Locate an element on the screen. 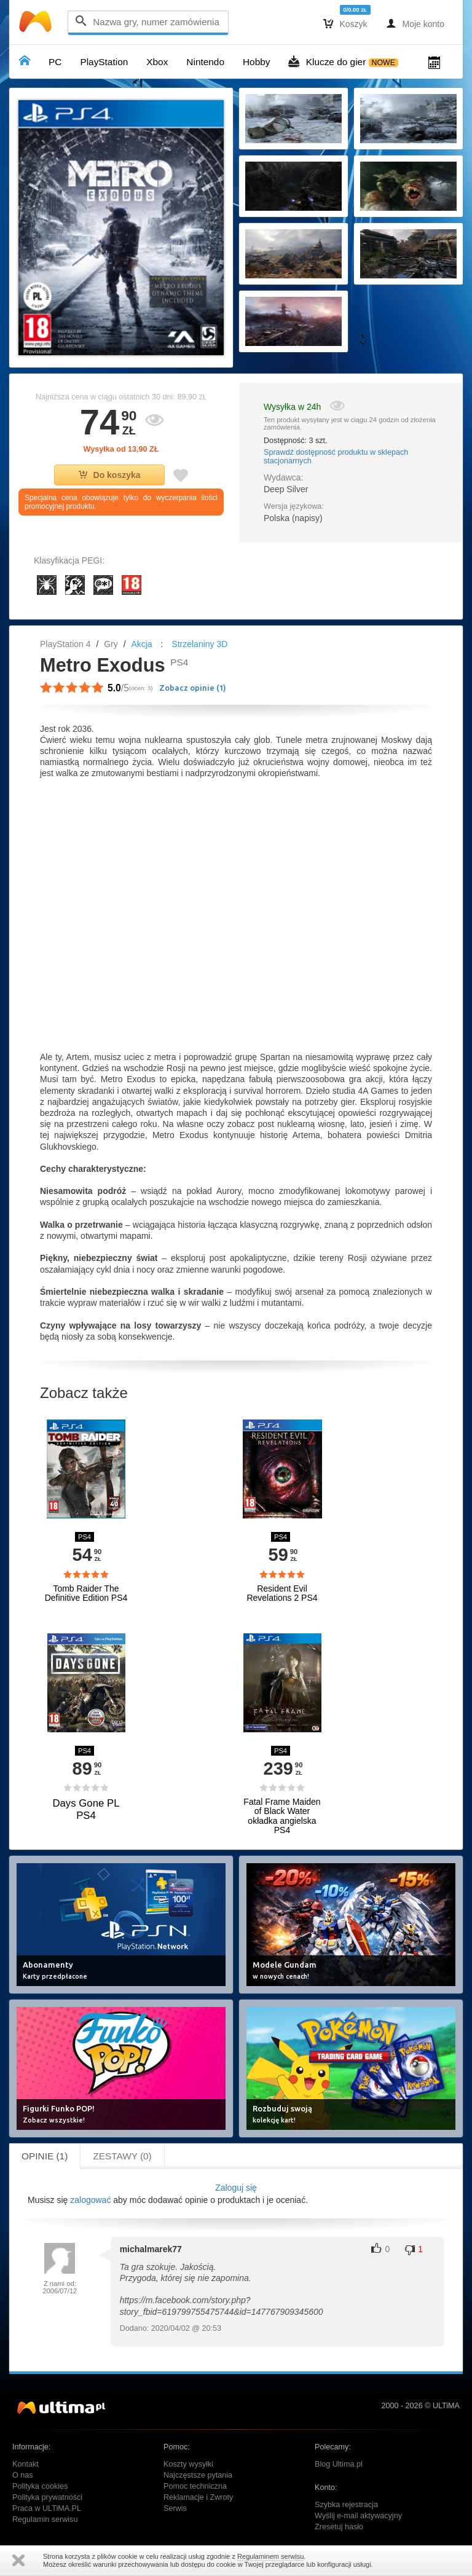  Tomb Raider The Definitive Edition PS4 is located at coordinates (86, 1593).